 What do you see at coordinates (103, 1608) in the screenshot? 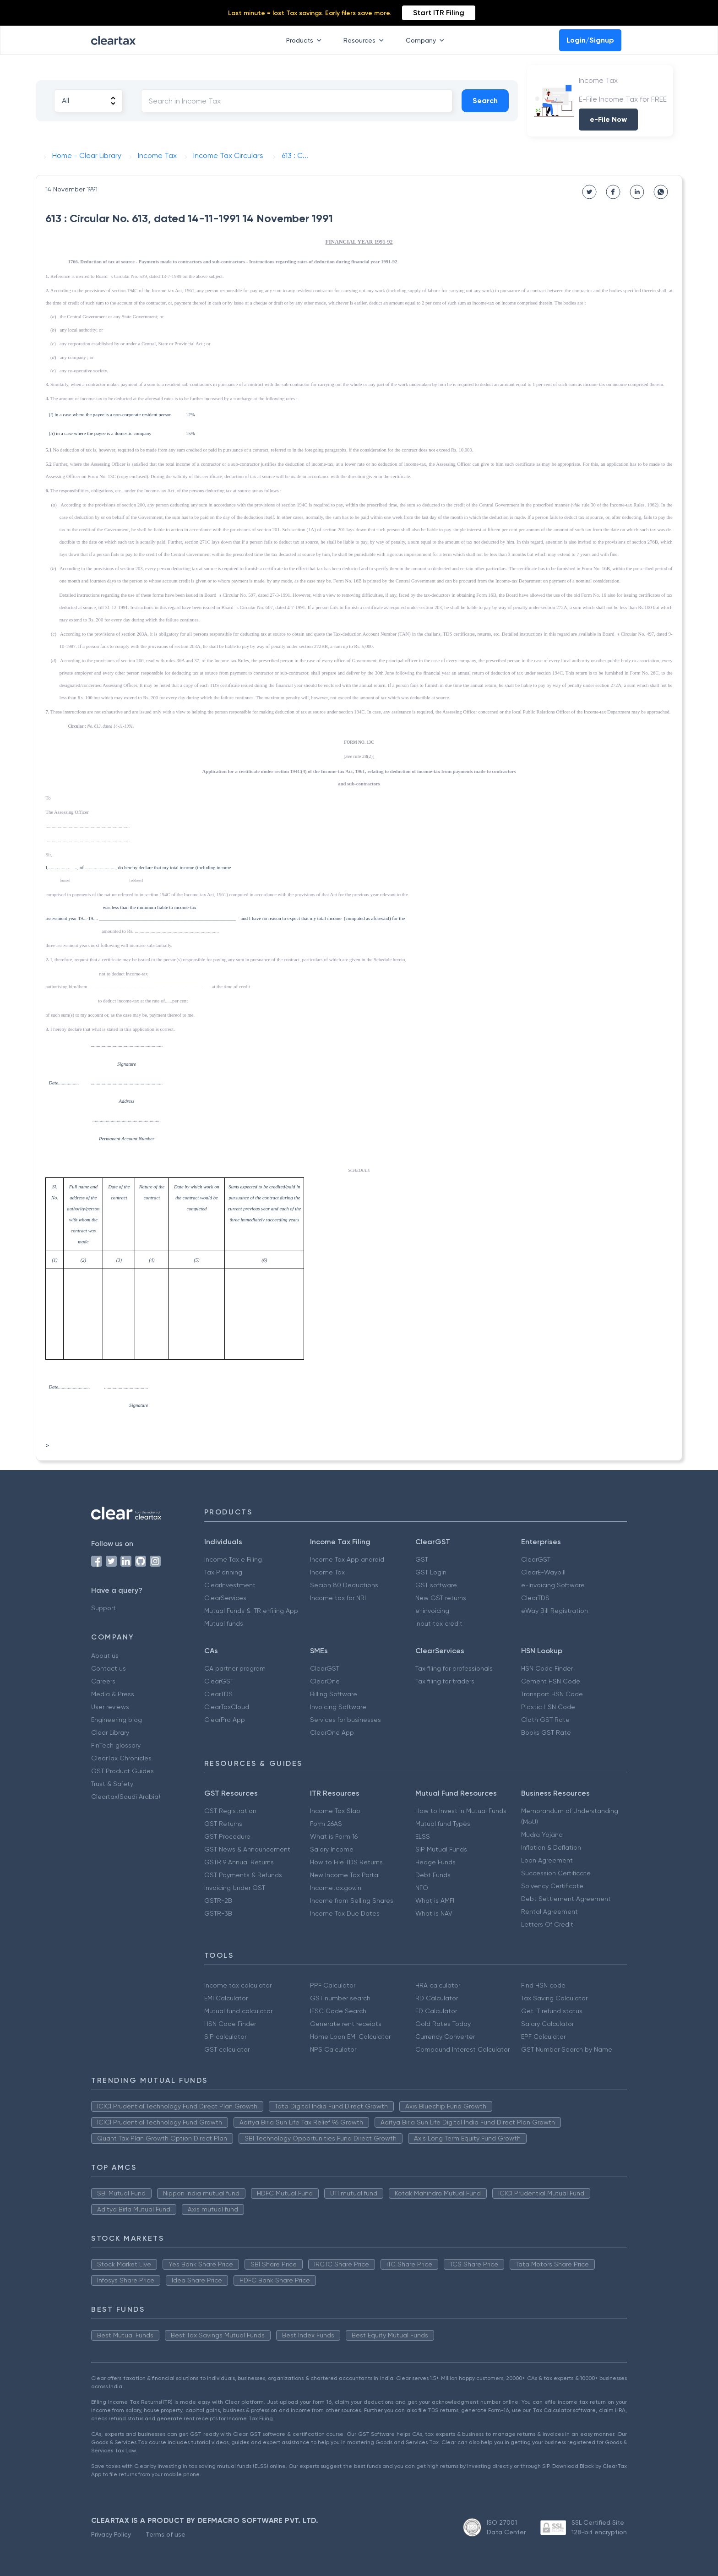
I see `Support` at bounding box center [103, 1608].